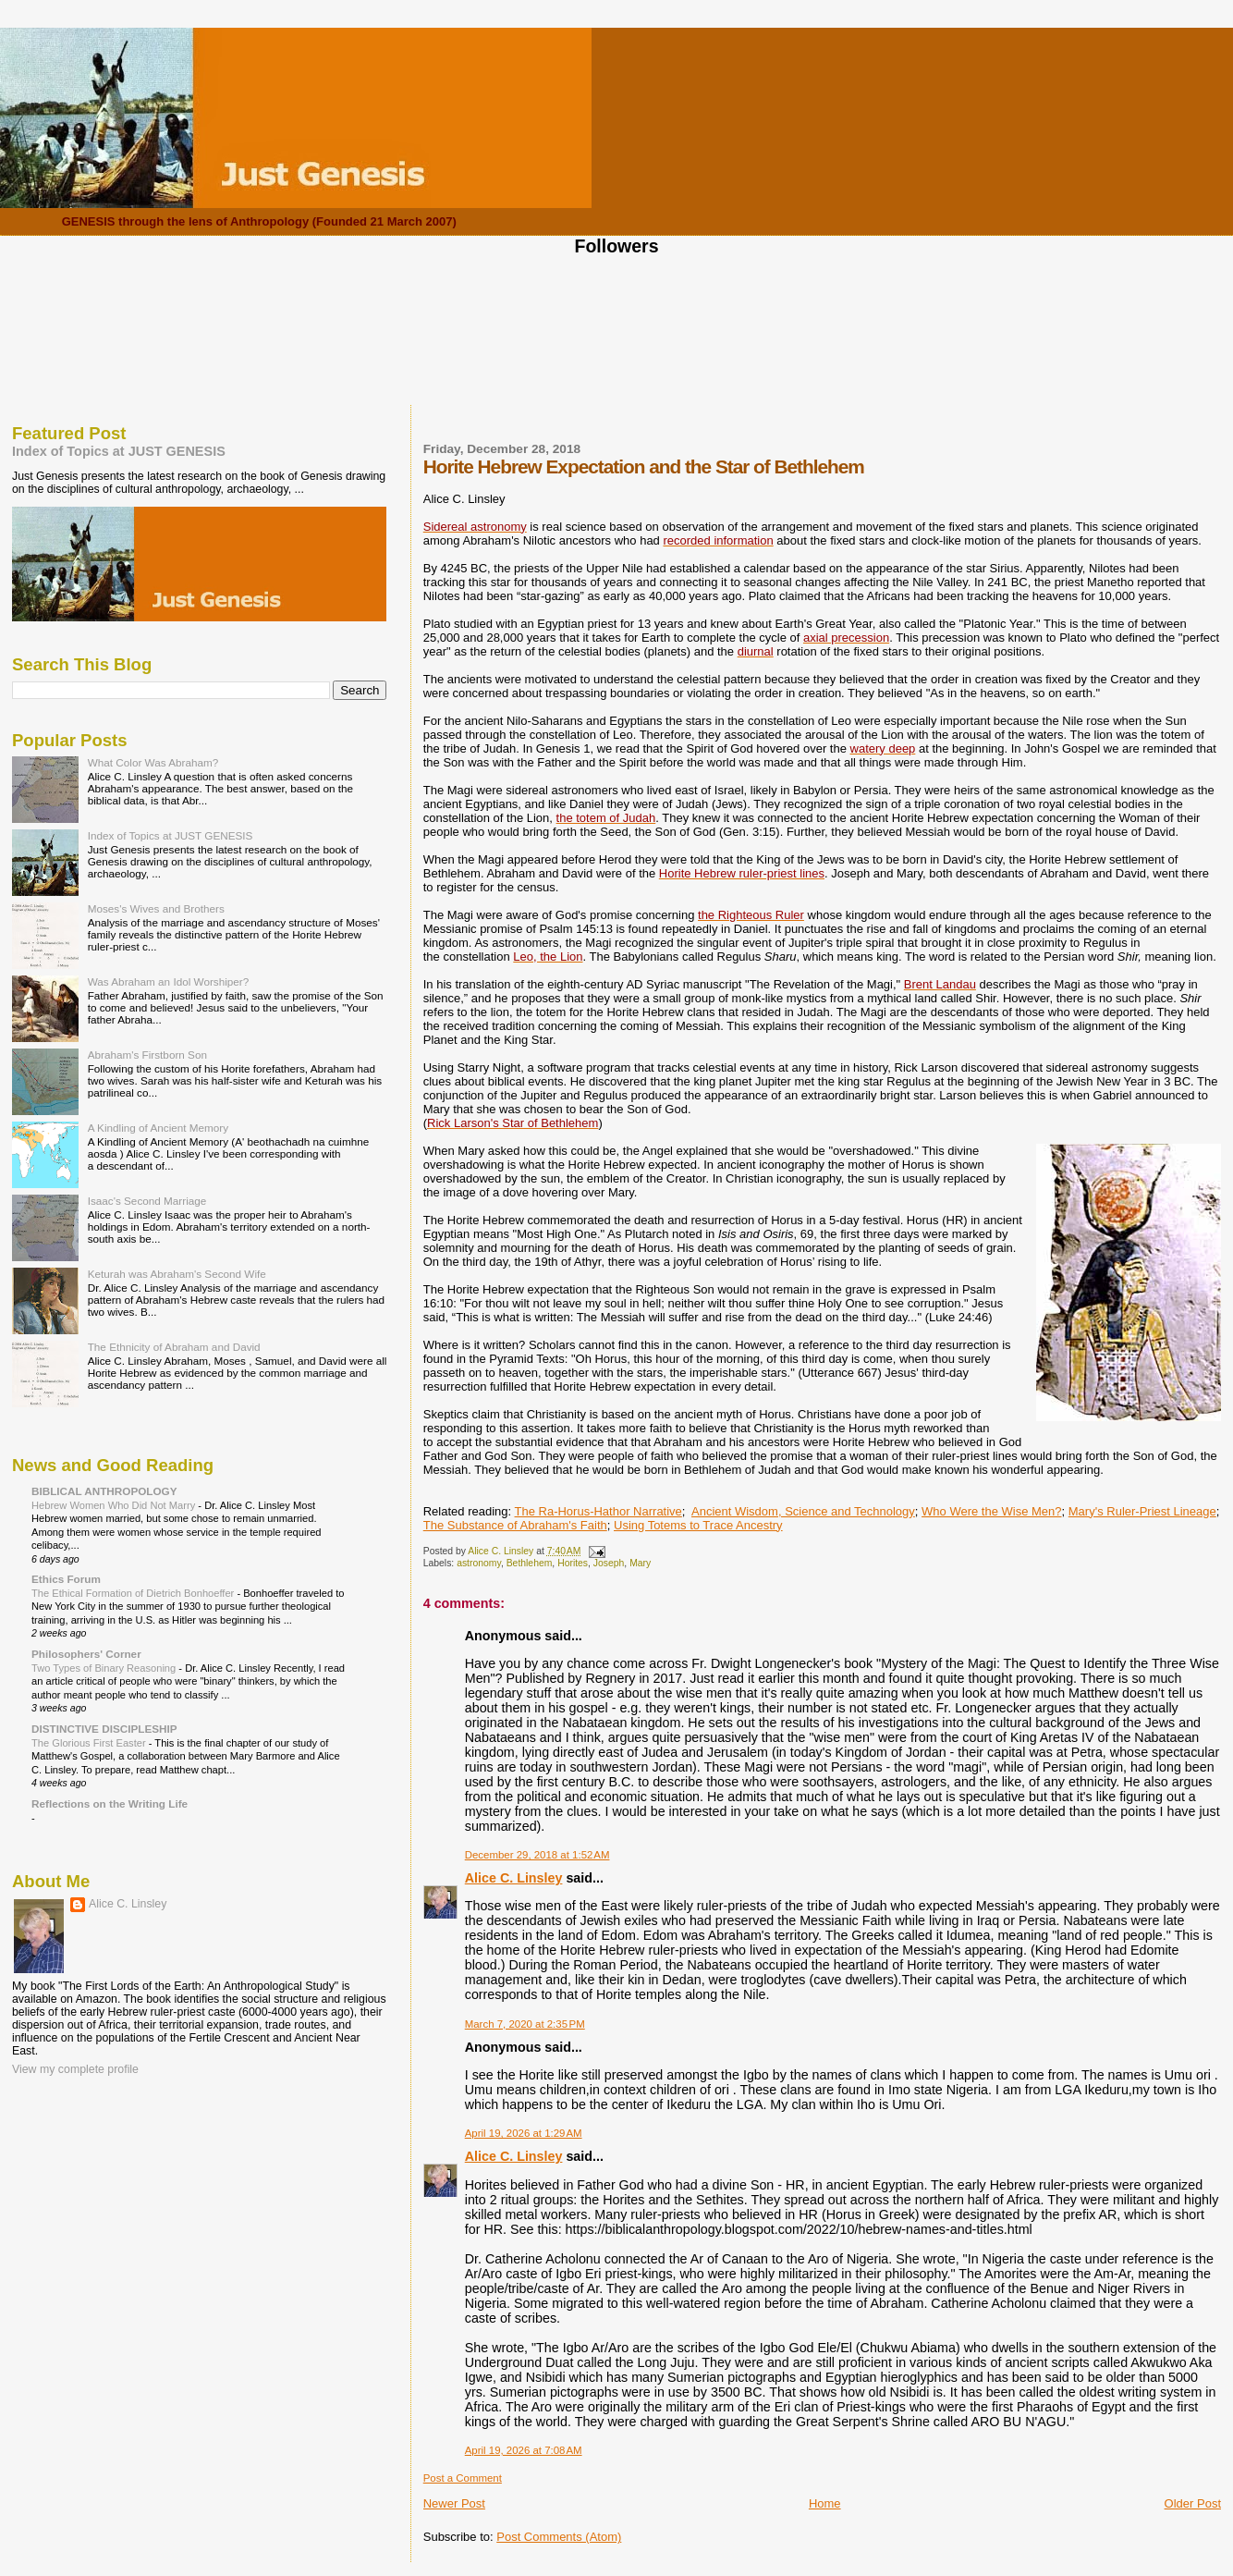  I want to click on March 7, 2020 at 2:35 PM, so click(525, 2024).